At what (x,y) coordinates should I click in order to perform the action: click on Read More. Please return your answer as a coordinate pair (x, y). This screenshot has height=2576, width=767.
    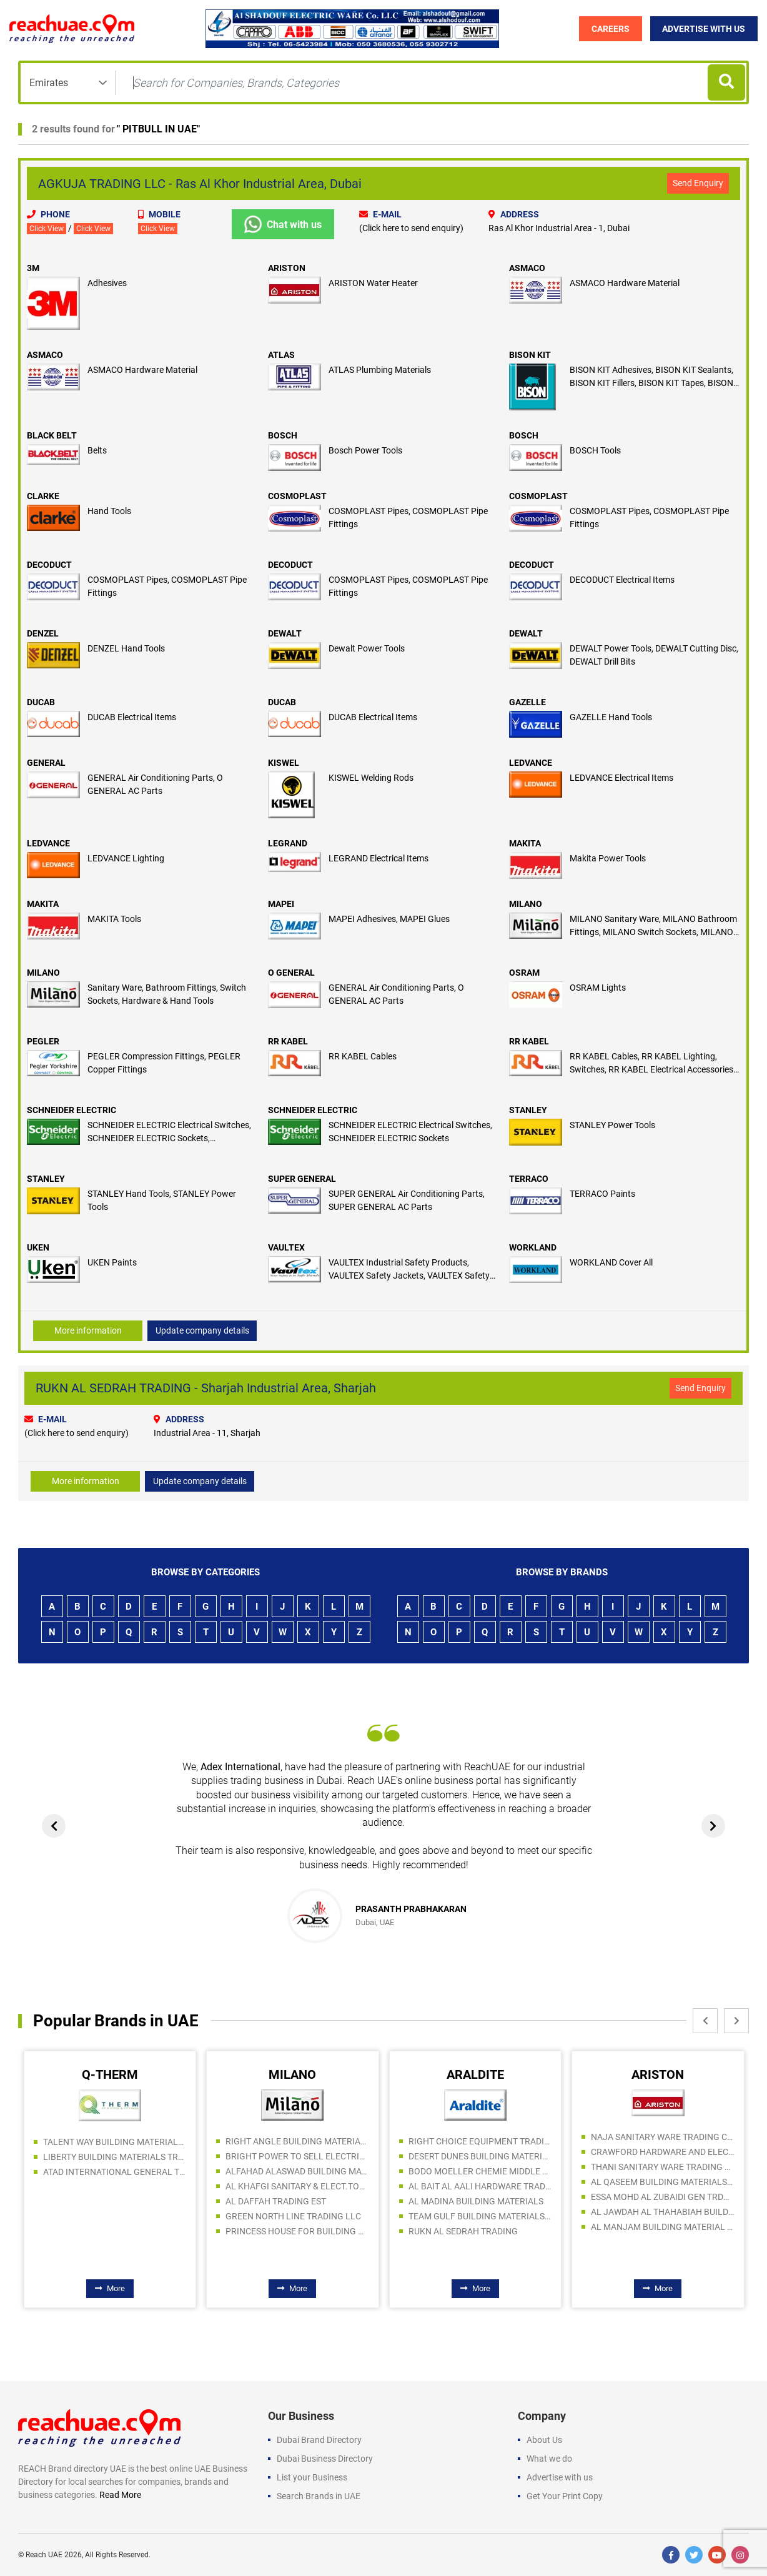
    Looking at the image, I should click on (120, 2495).